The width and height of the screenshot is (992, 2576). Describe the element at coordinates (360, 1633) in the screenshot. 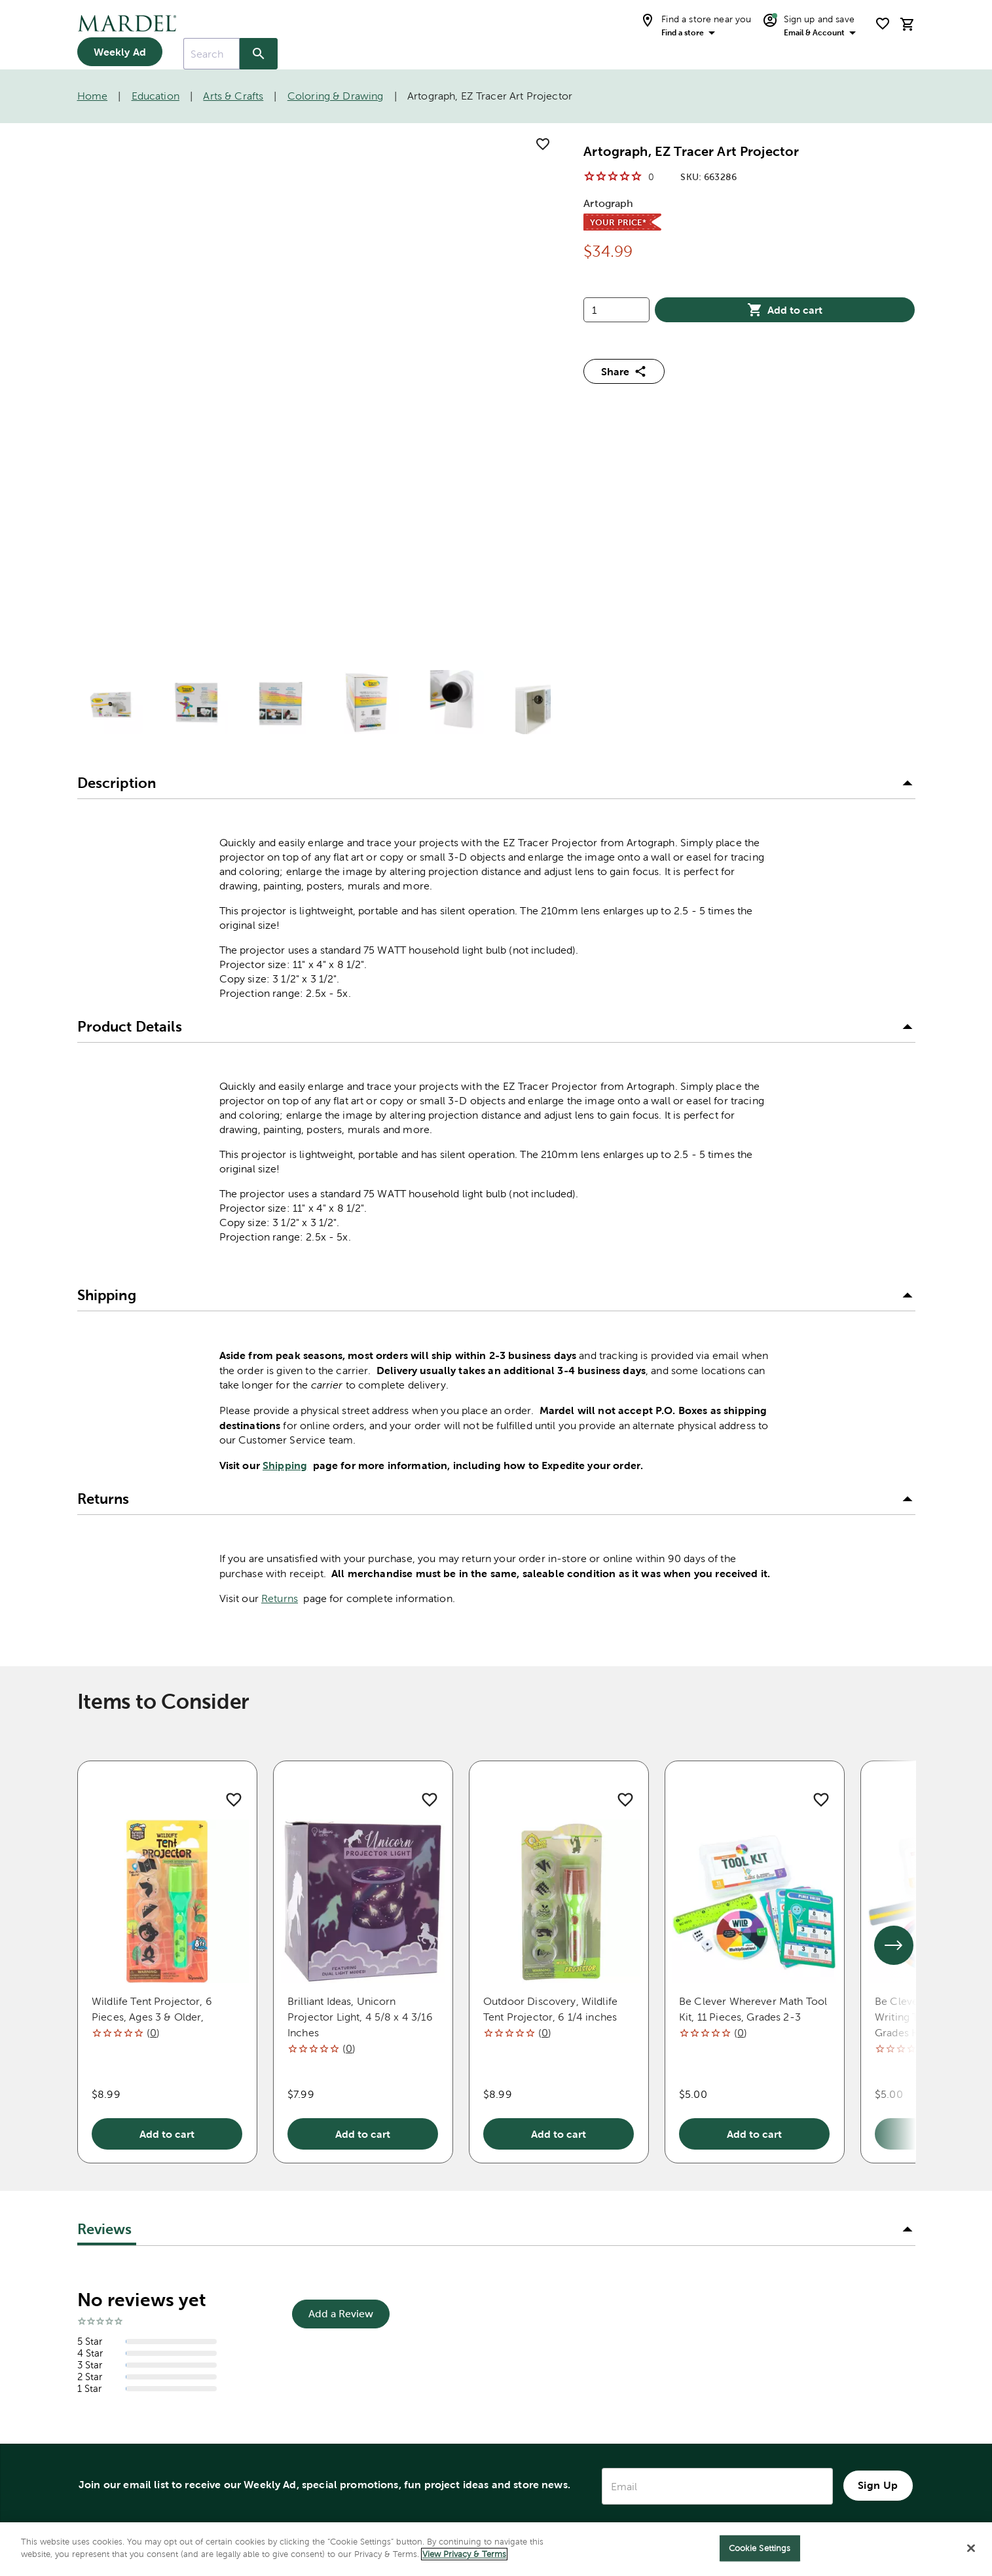

I see `Brilliant Ideas, Unicorn Projector Light, 4 5/8 x 4 3/16 Inches` at that location.